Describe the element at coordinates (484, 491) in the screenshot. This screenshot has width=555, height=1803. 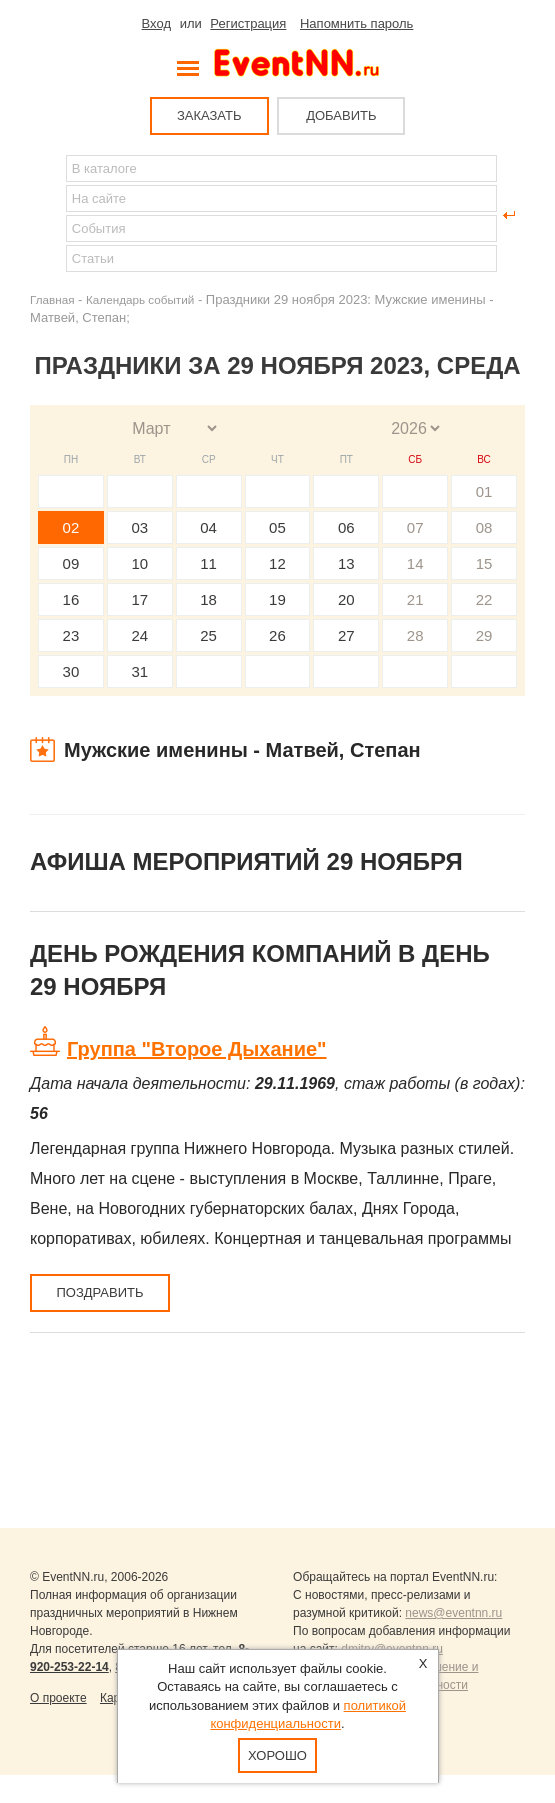
I see `01` at that location.